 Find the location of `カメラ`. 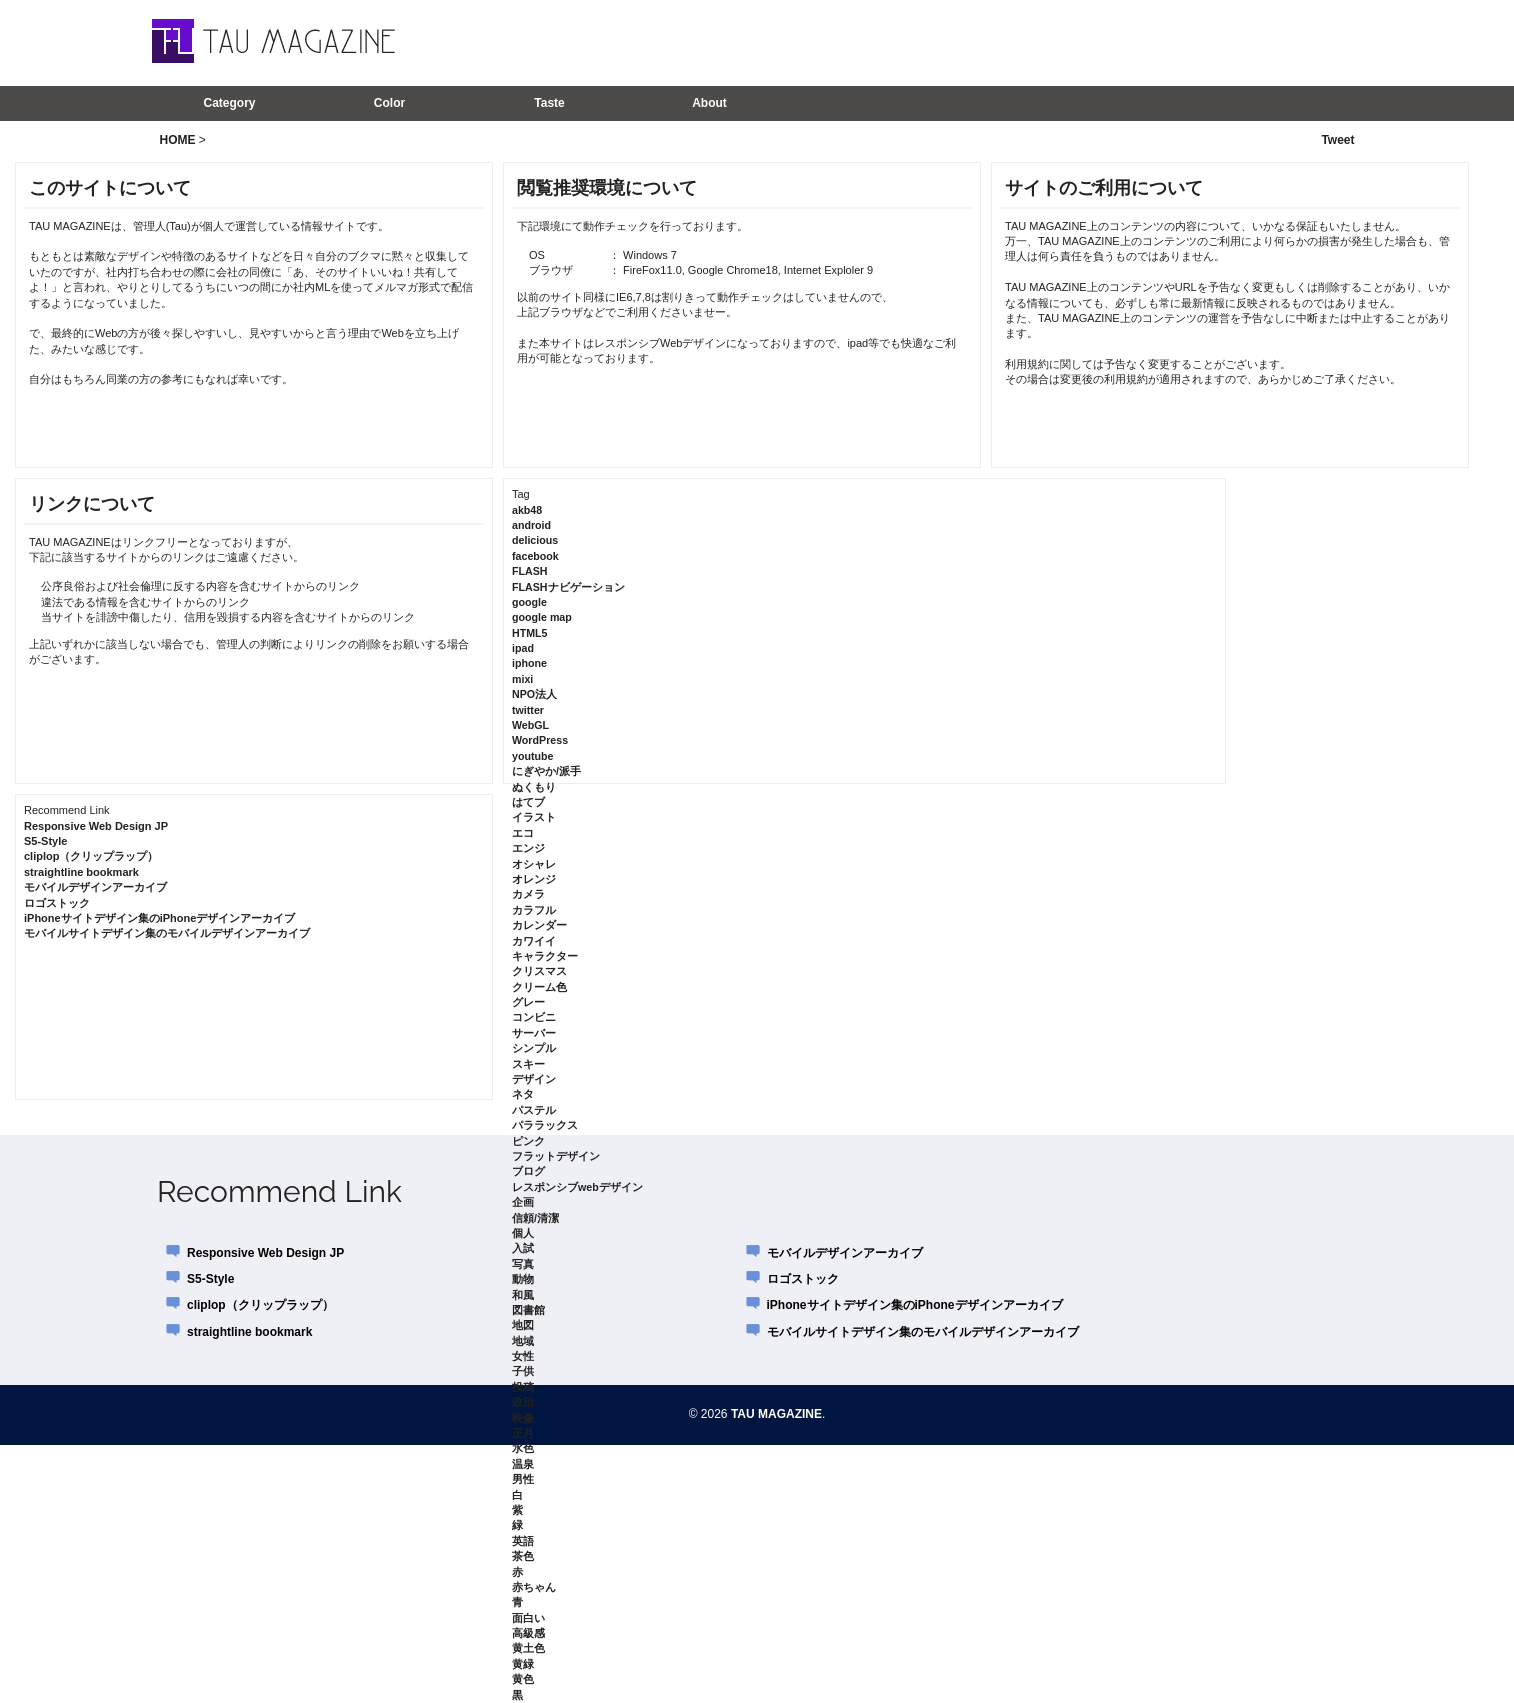

カメラ is located at coordinates (528, 894).